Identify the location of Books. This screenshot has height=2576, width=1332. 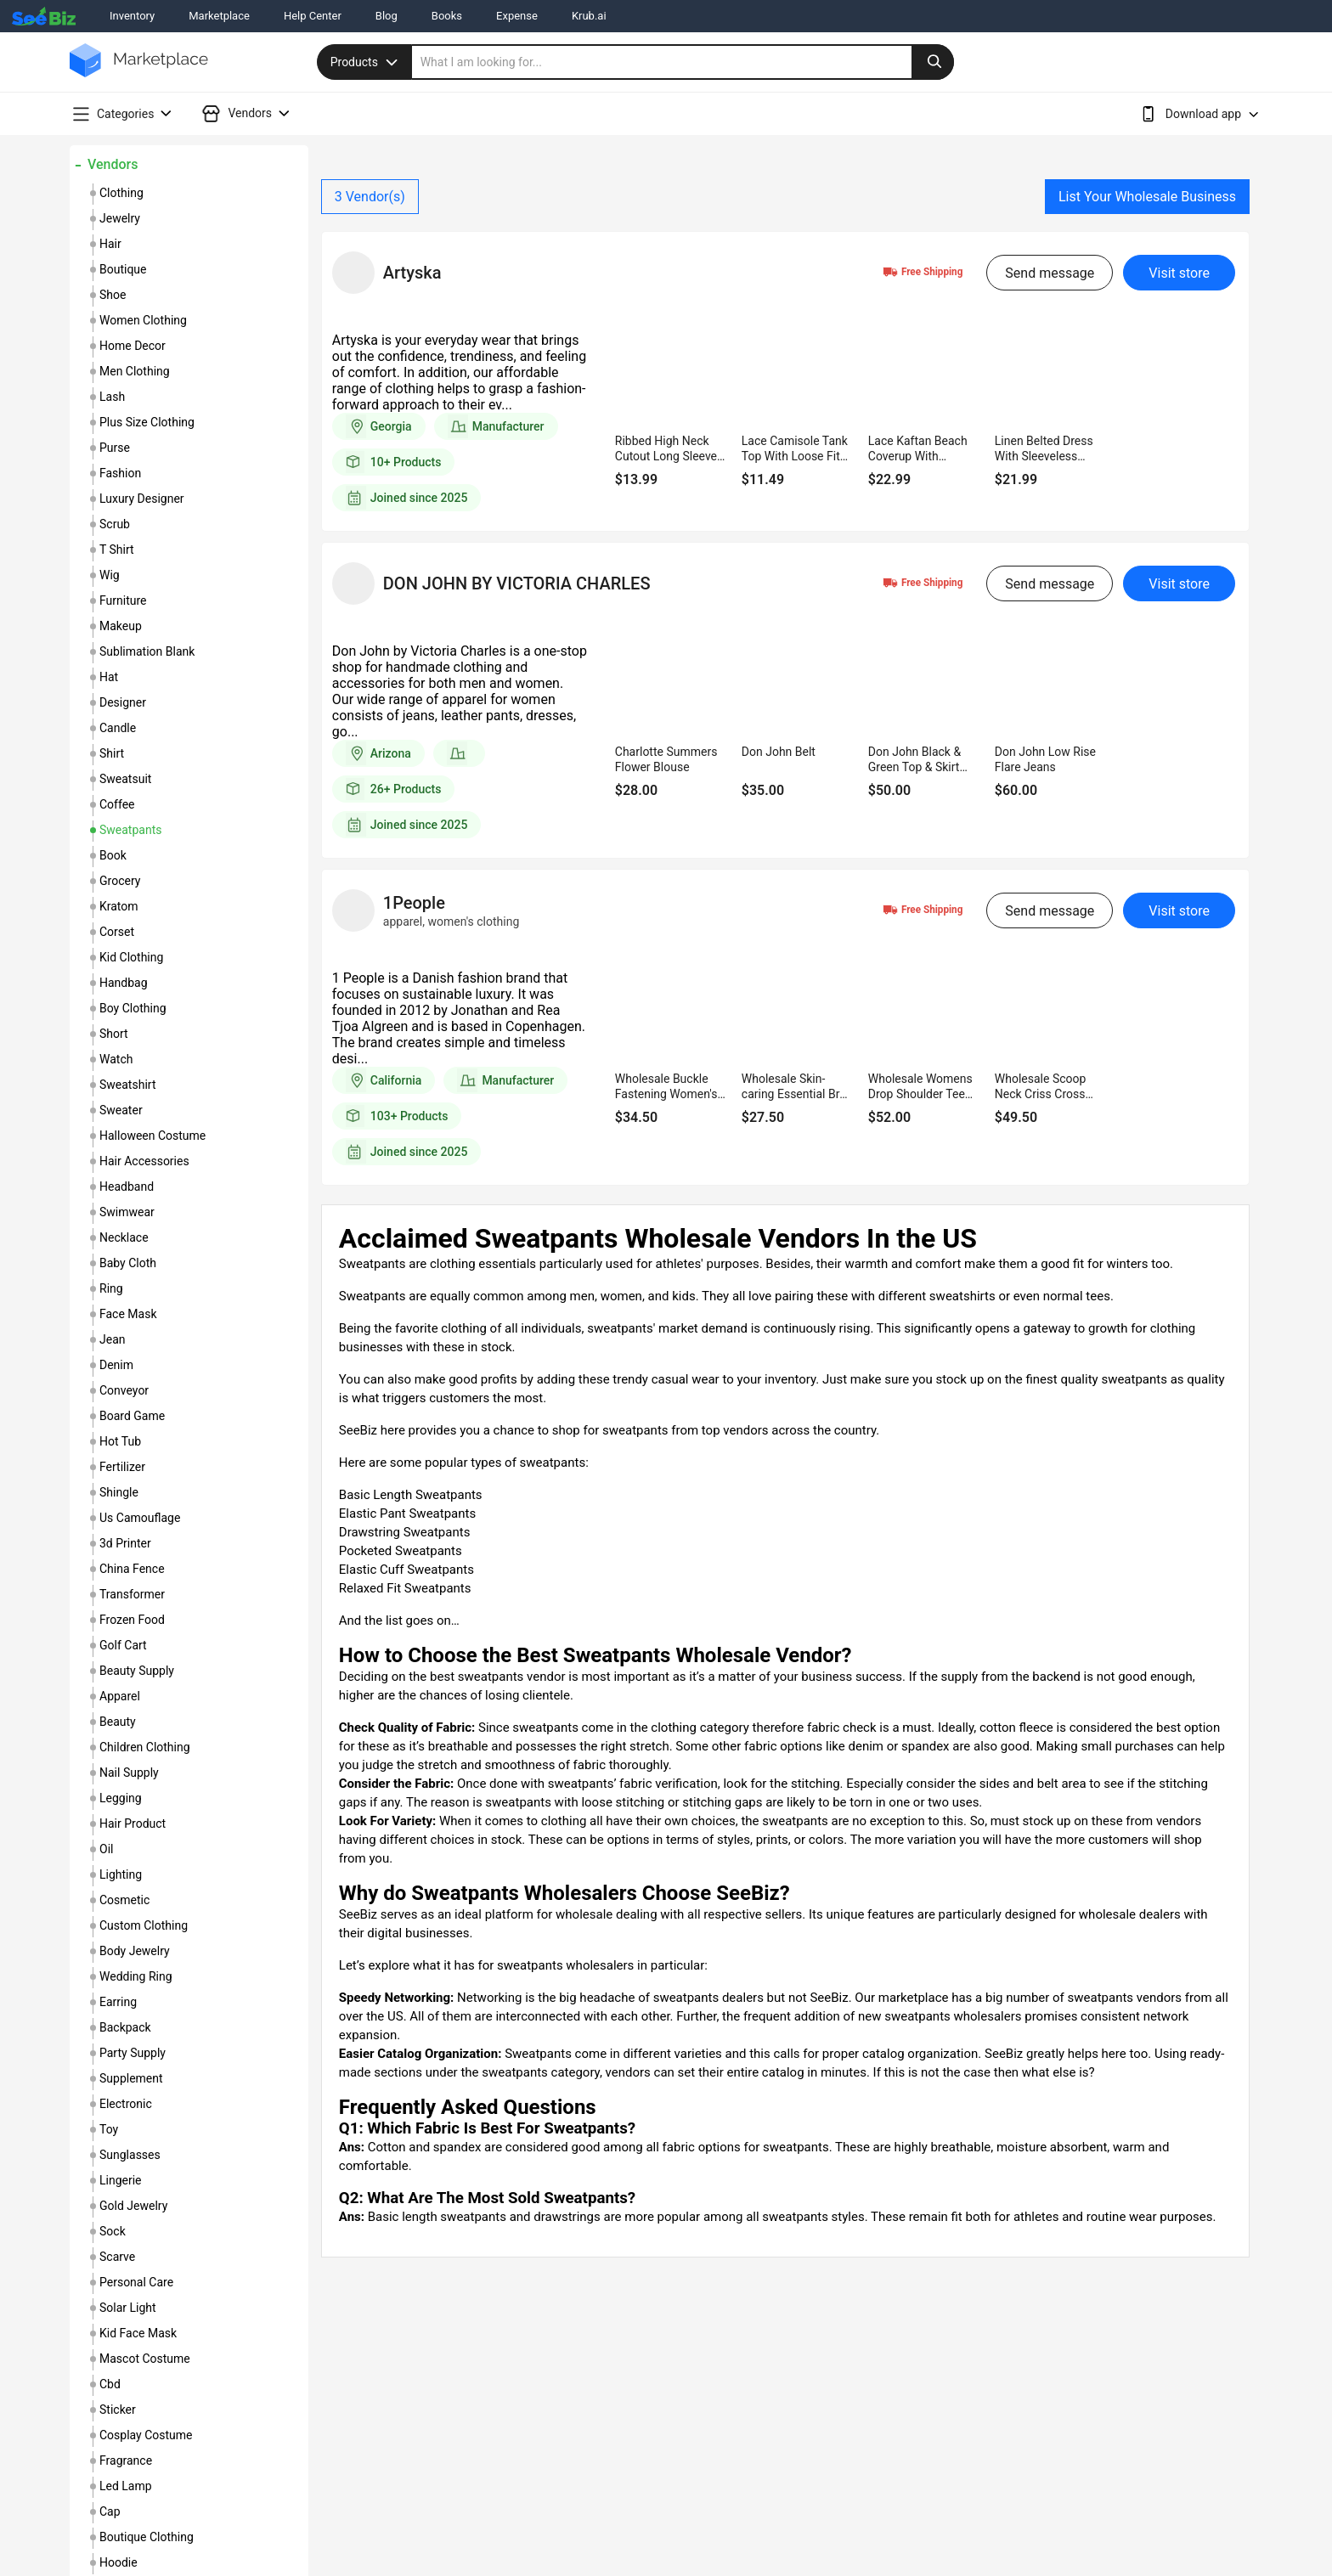
(447, 15).